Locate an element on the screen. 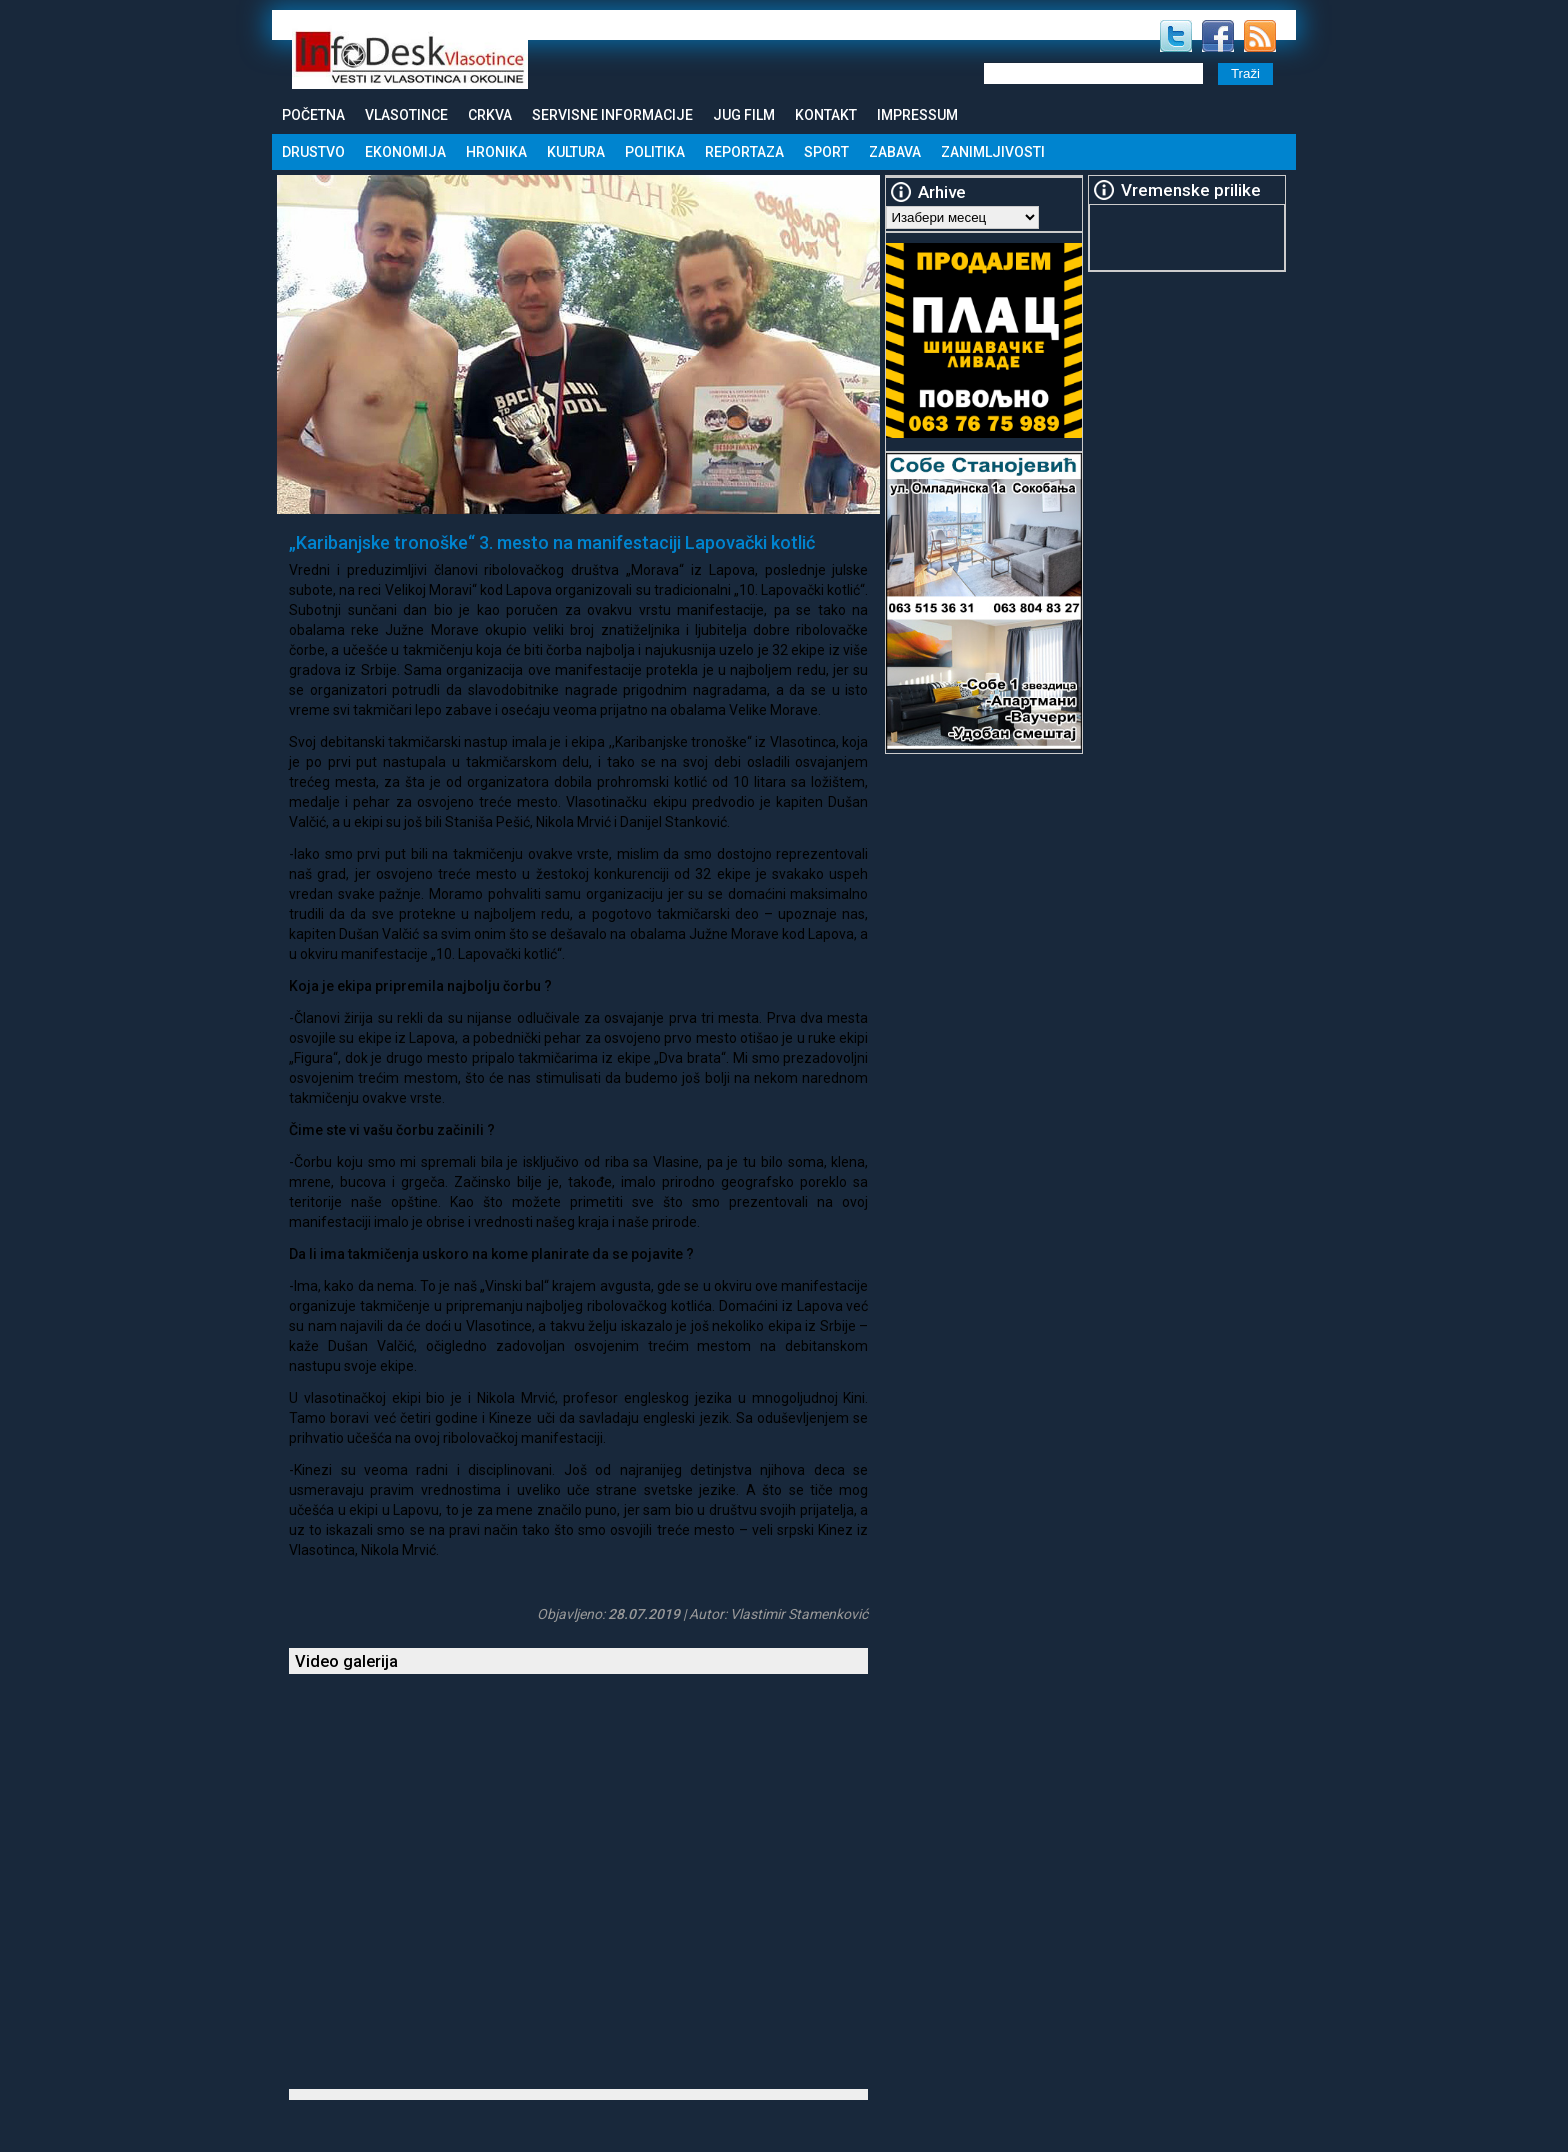 The image size is (1568, 2152). Kontakt is located at coordinates (826, 115).